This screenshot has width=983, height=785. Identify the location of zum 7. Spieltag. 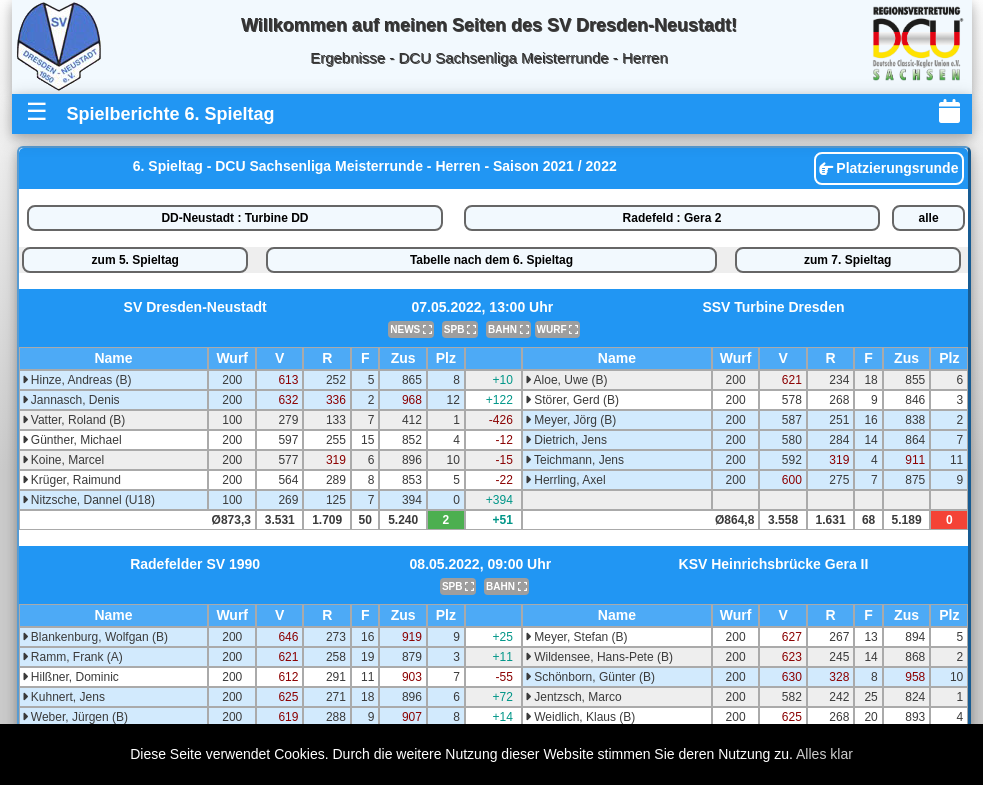
(847, 260).